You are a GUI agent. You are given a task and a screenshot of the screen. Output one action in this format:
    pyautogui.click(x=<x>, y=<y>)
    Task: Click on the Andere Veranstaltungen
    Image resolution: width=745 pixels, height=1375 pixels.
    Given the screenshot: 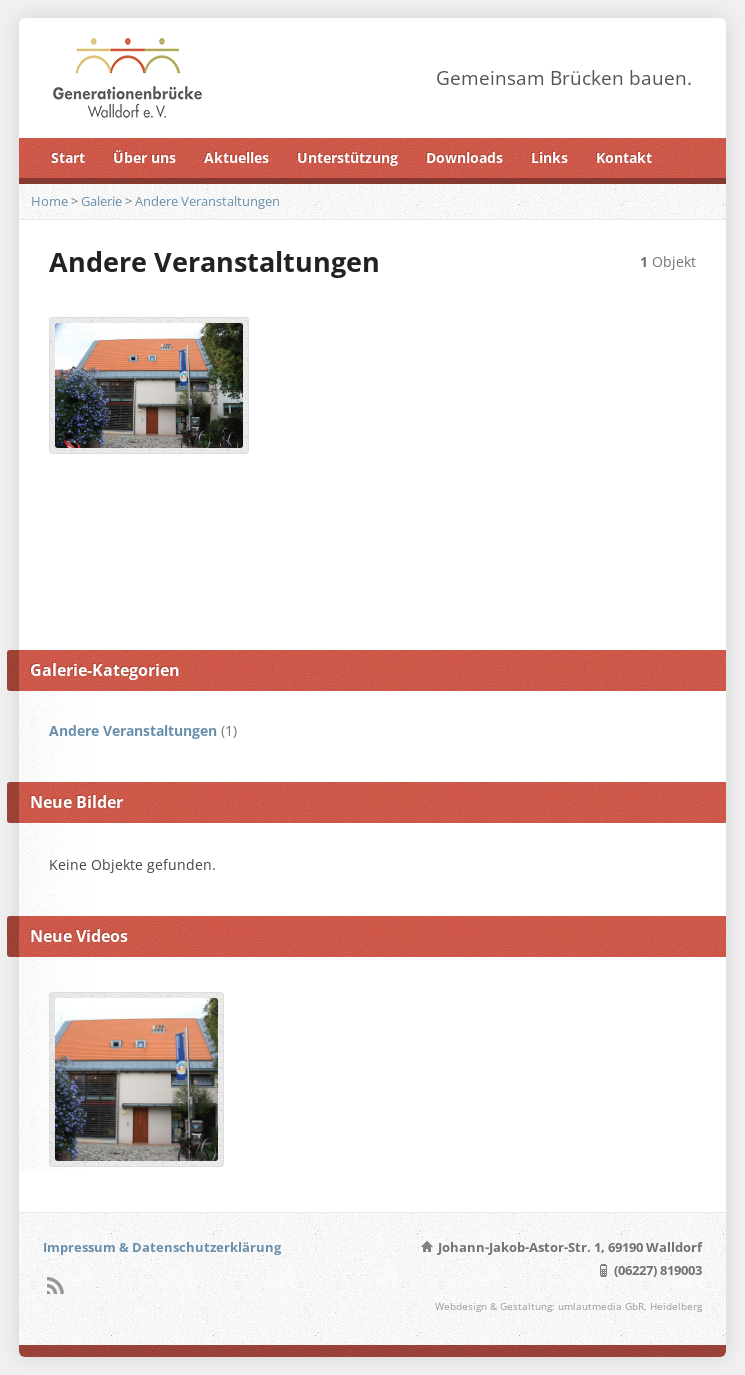 What is the action you would take?
    pyautogui.click(x=207, y=201)
    